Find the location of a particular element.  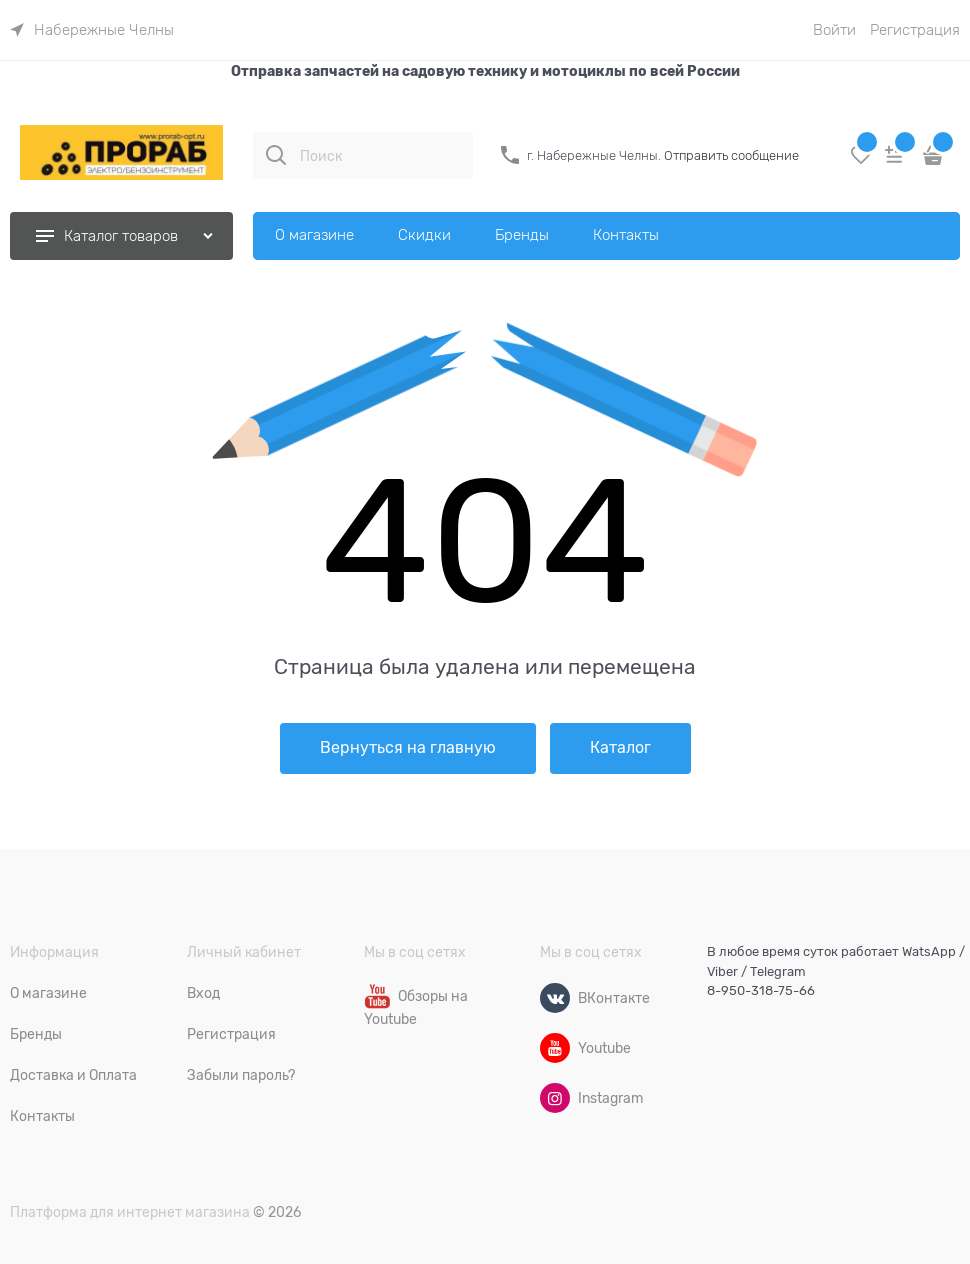

[link] is located at coordinates (92, 30).